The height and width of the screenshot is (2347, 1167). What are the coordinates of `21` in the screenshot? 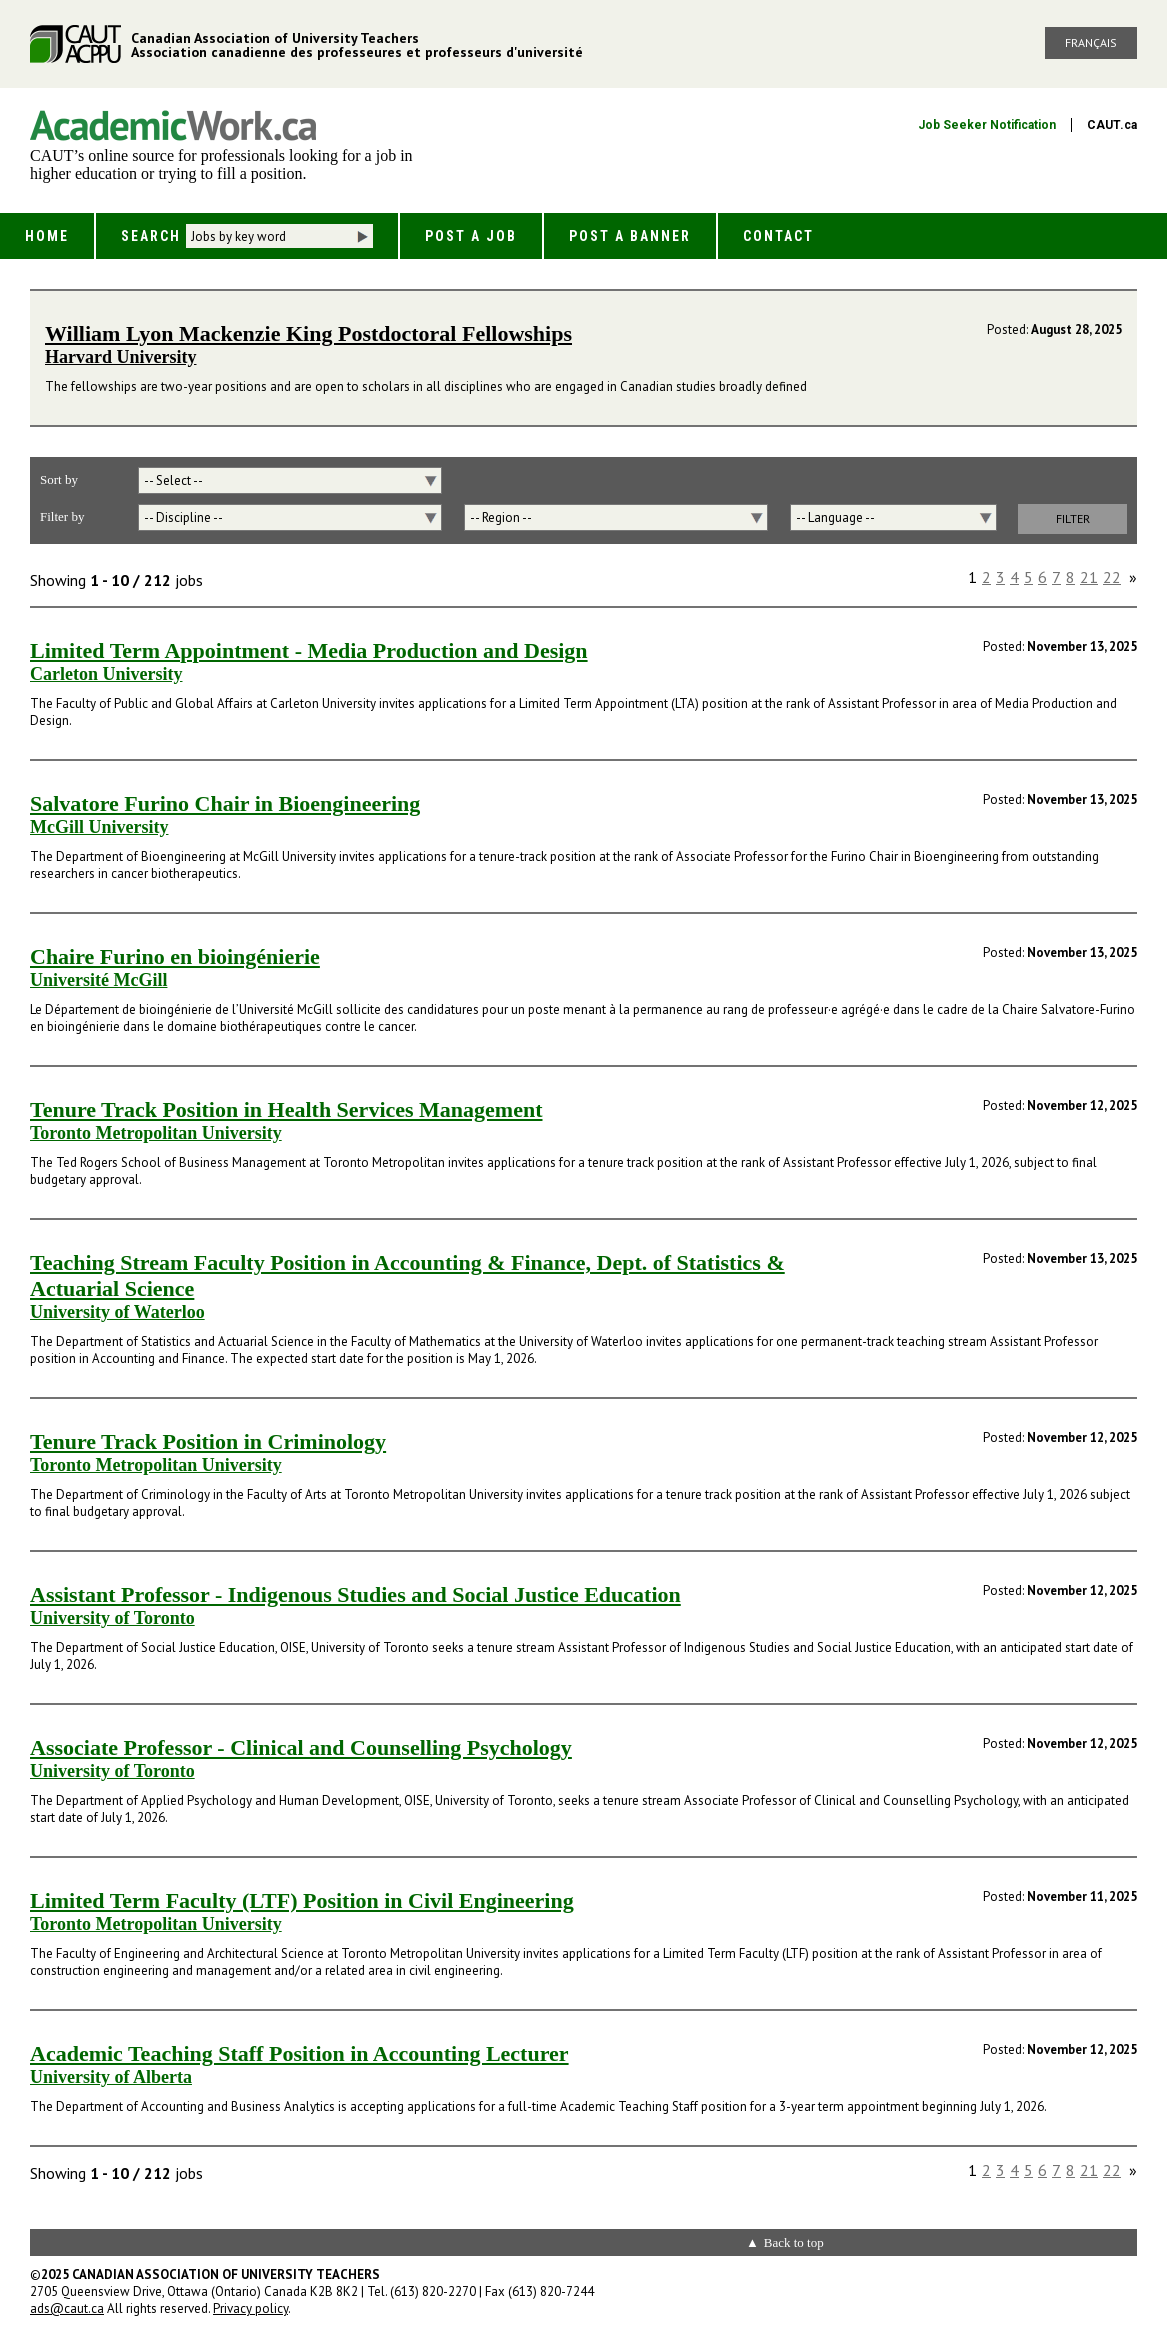 It's located at (1089, 577).